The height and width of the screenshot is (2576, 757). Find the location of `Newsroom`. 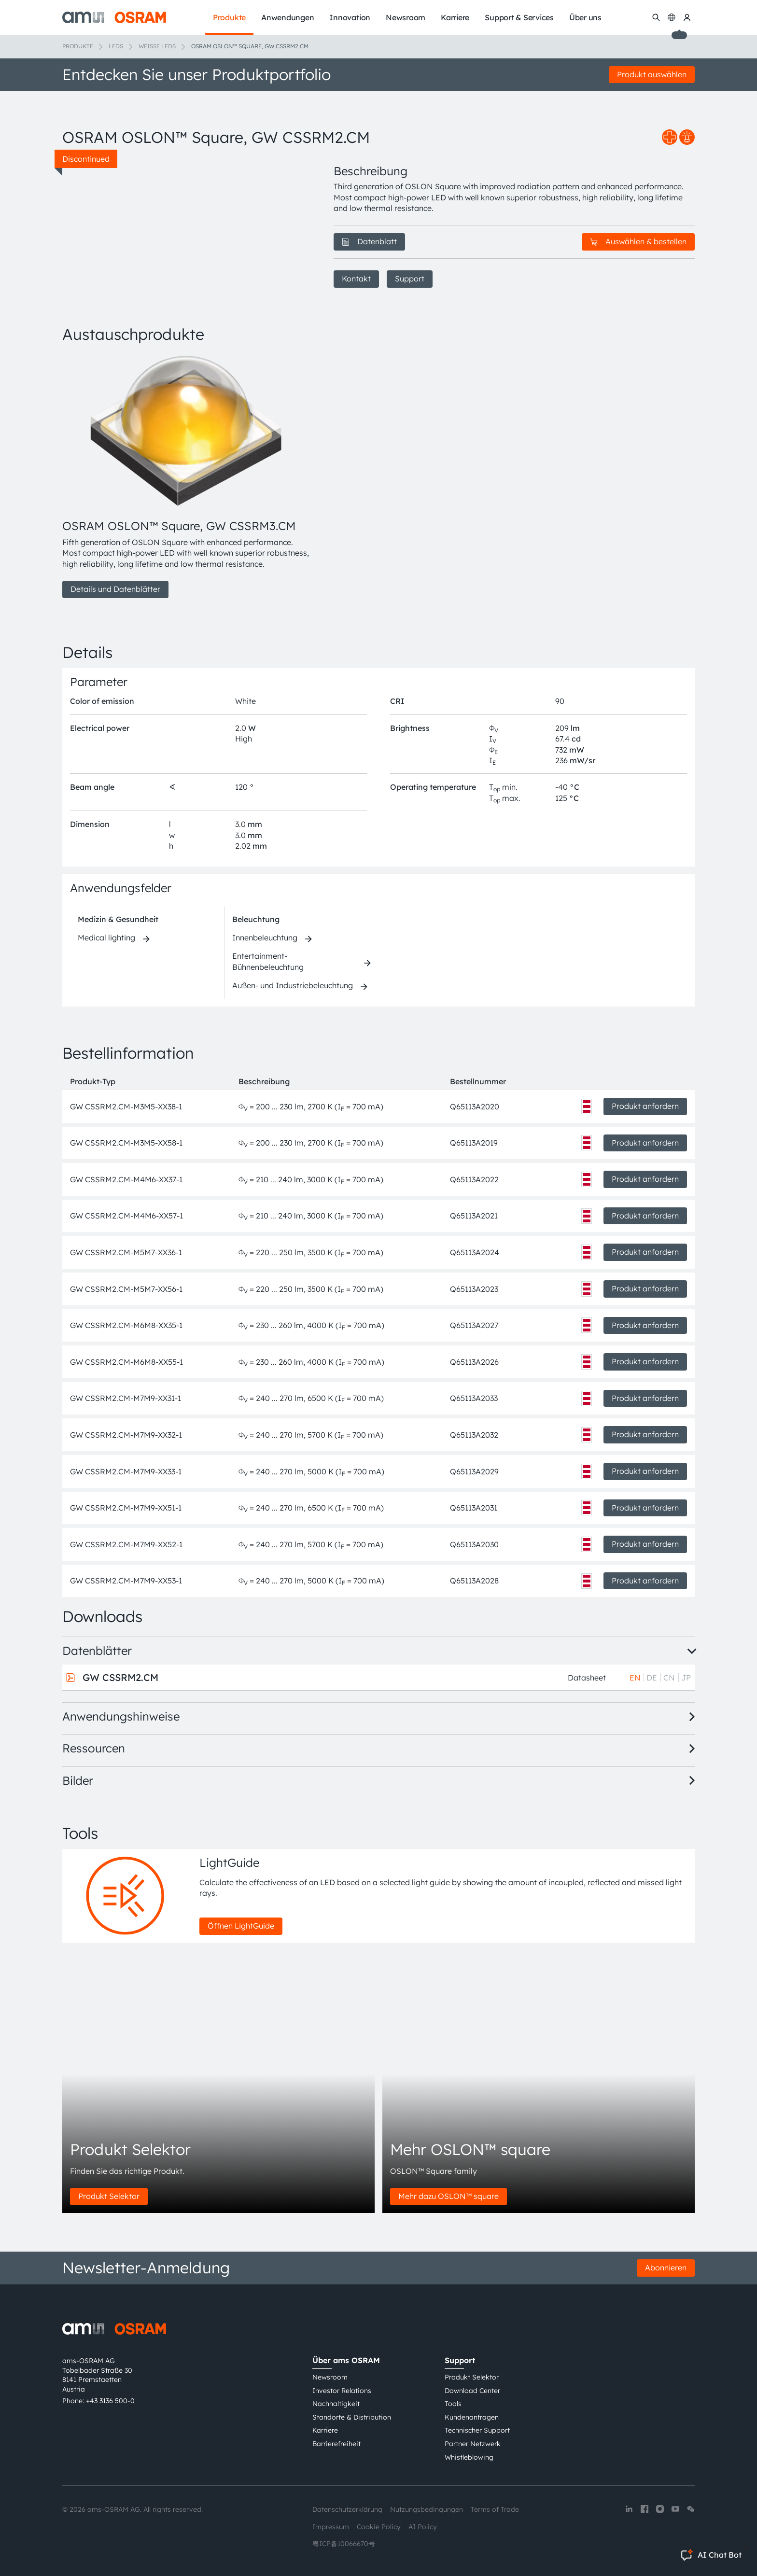

Newsroom is located at coordinates (330, 2377).